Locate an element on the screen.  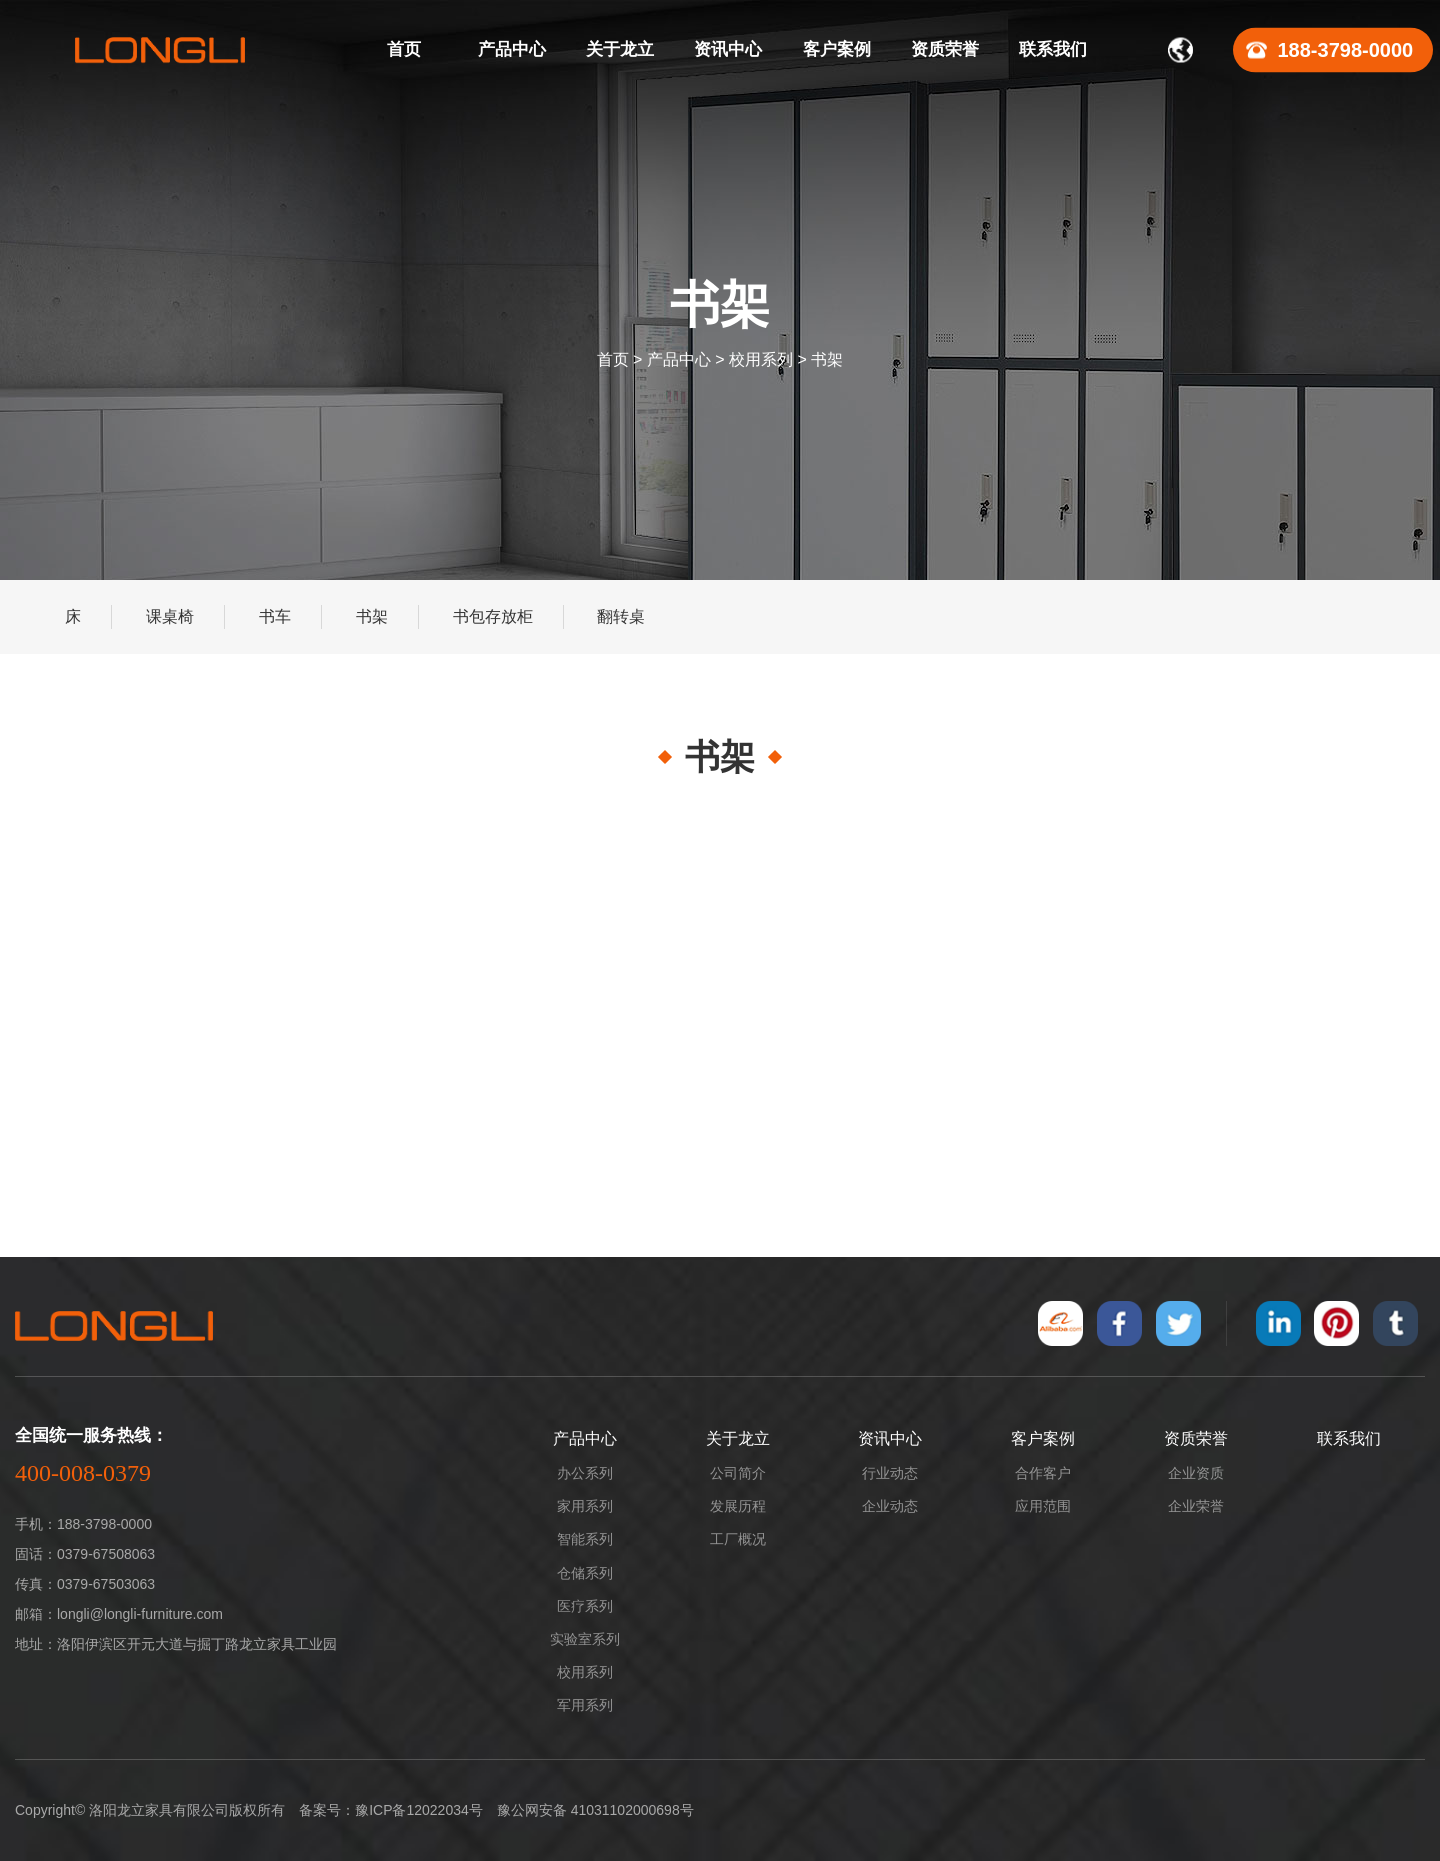
办公系列 is located at coordinates (585, 1473).